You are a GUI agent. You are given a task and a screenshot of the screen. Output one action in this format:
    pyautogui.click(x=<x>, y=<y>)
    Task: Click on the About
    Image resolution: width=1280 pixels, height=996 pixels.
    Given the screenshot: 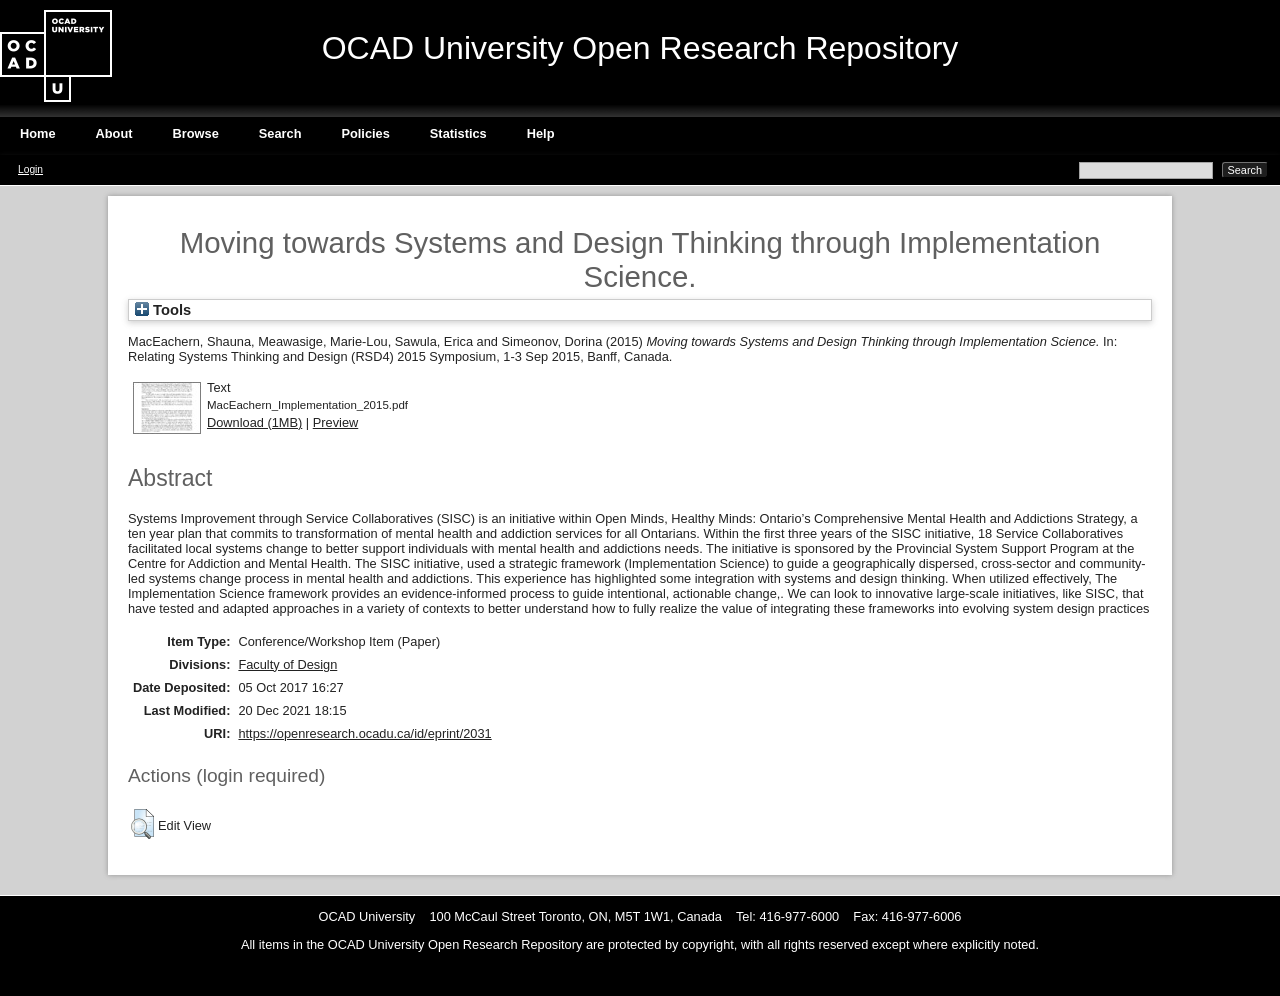 What is the action you would take?
    pyautogui.click(x=114, y=133)
    